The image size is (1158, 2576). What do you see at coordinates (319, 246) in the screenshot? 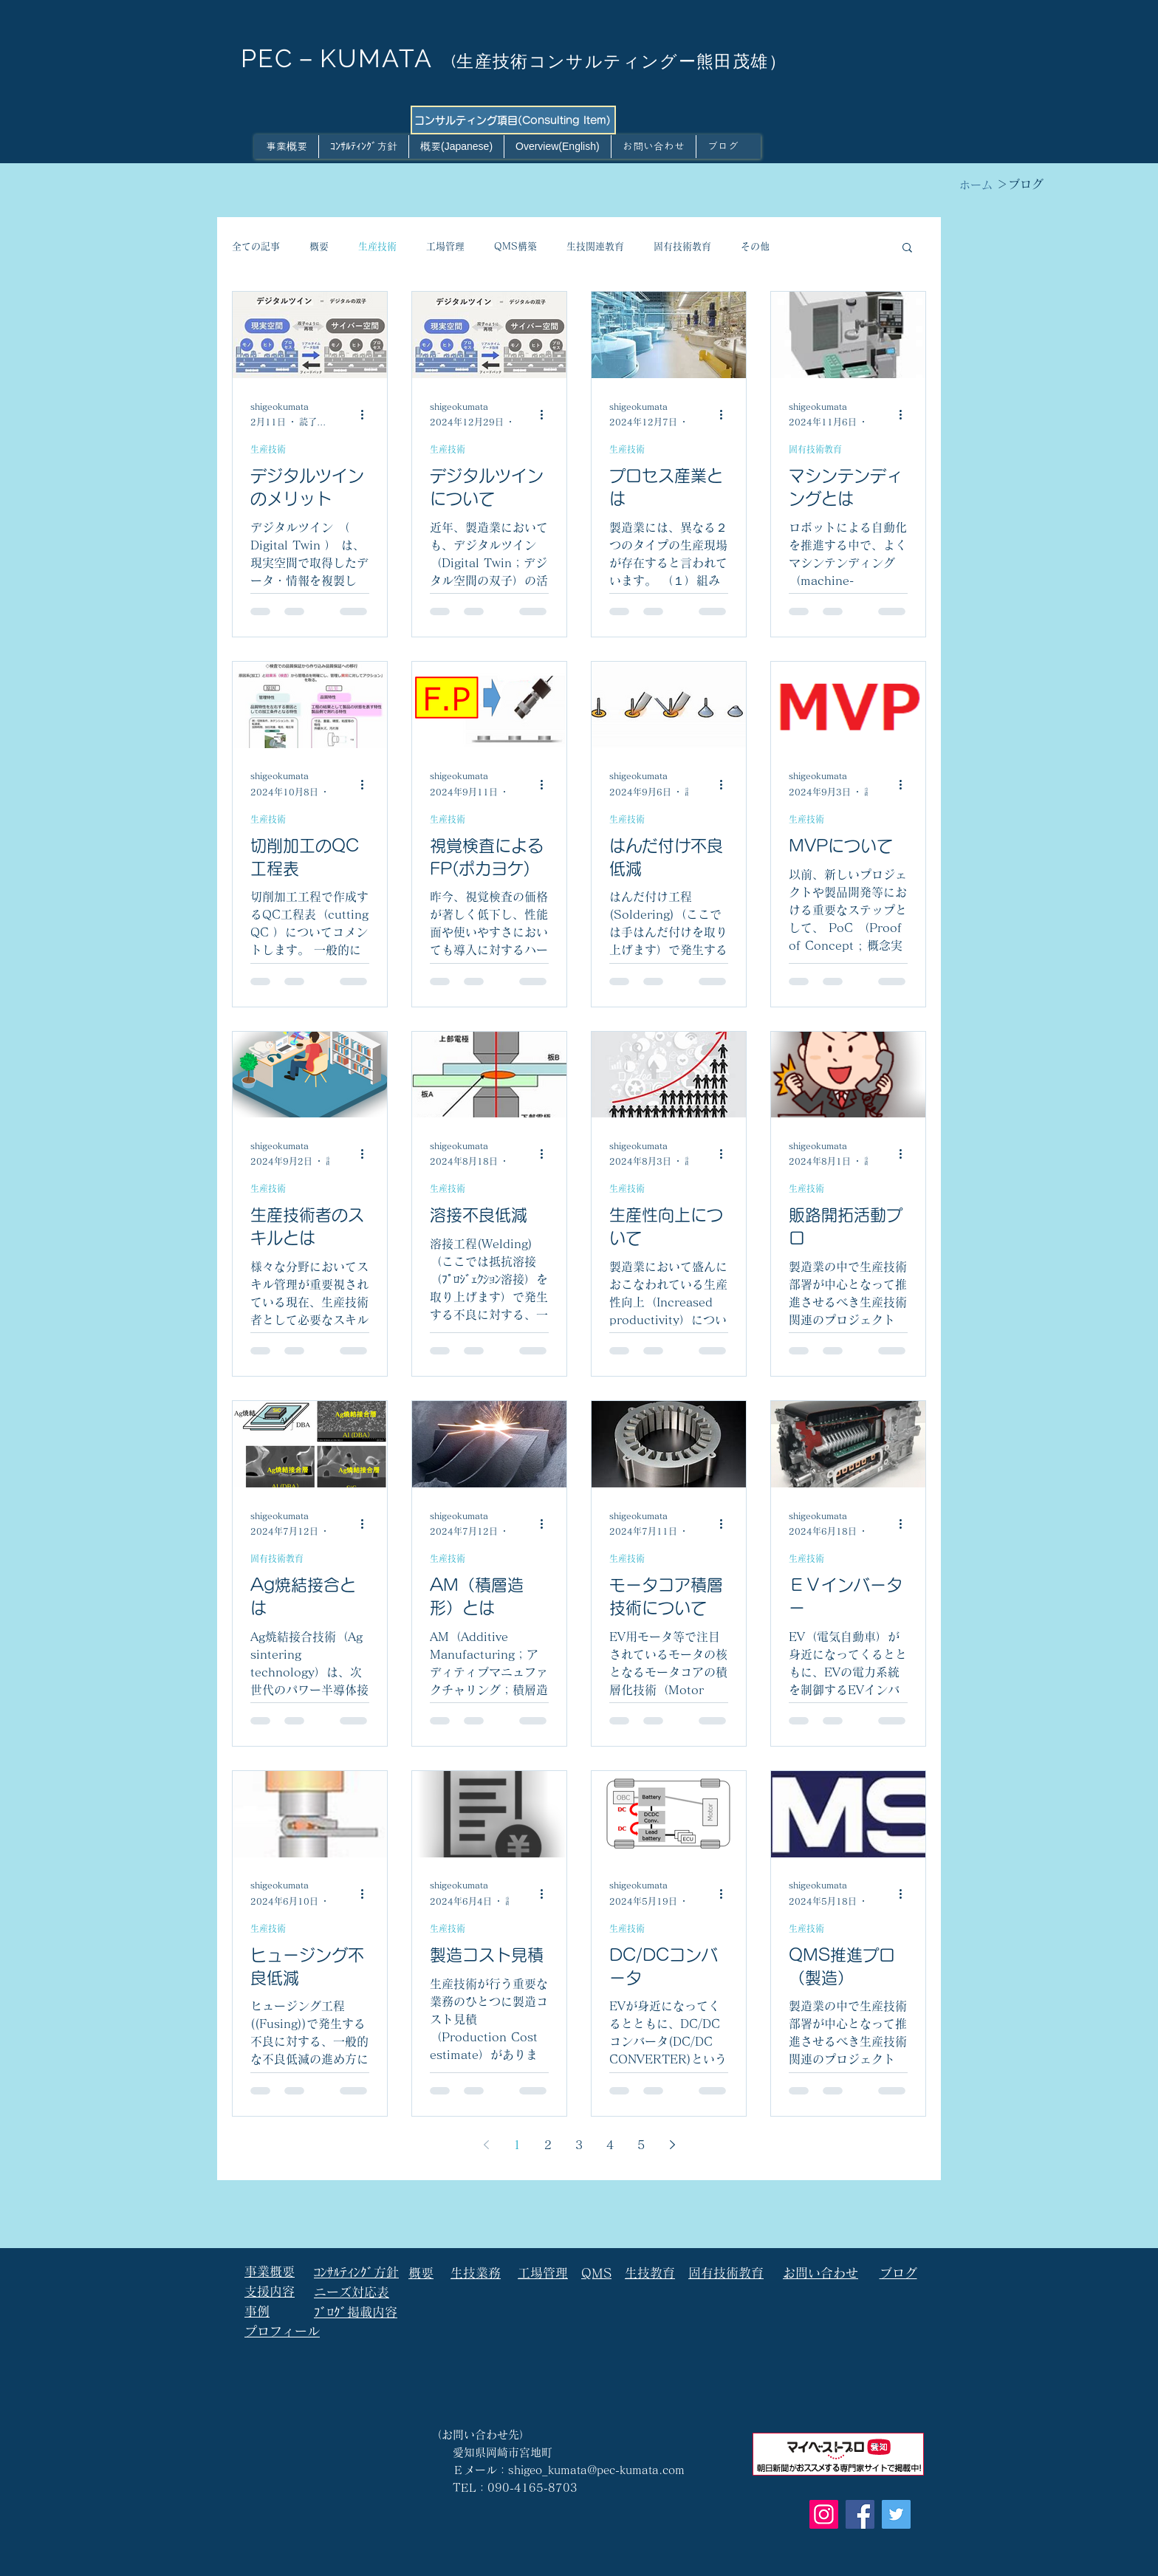
I see `概要` at bounding box center [319, 246].